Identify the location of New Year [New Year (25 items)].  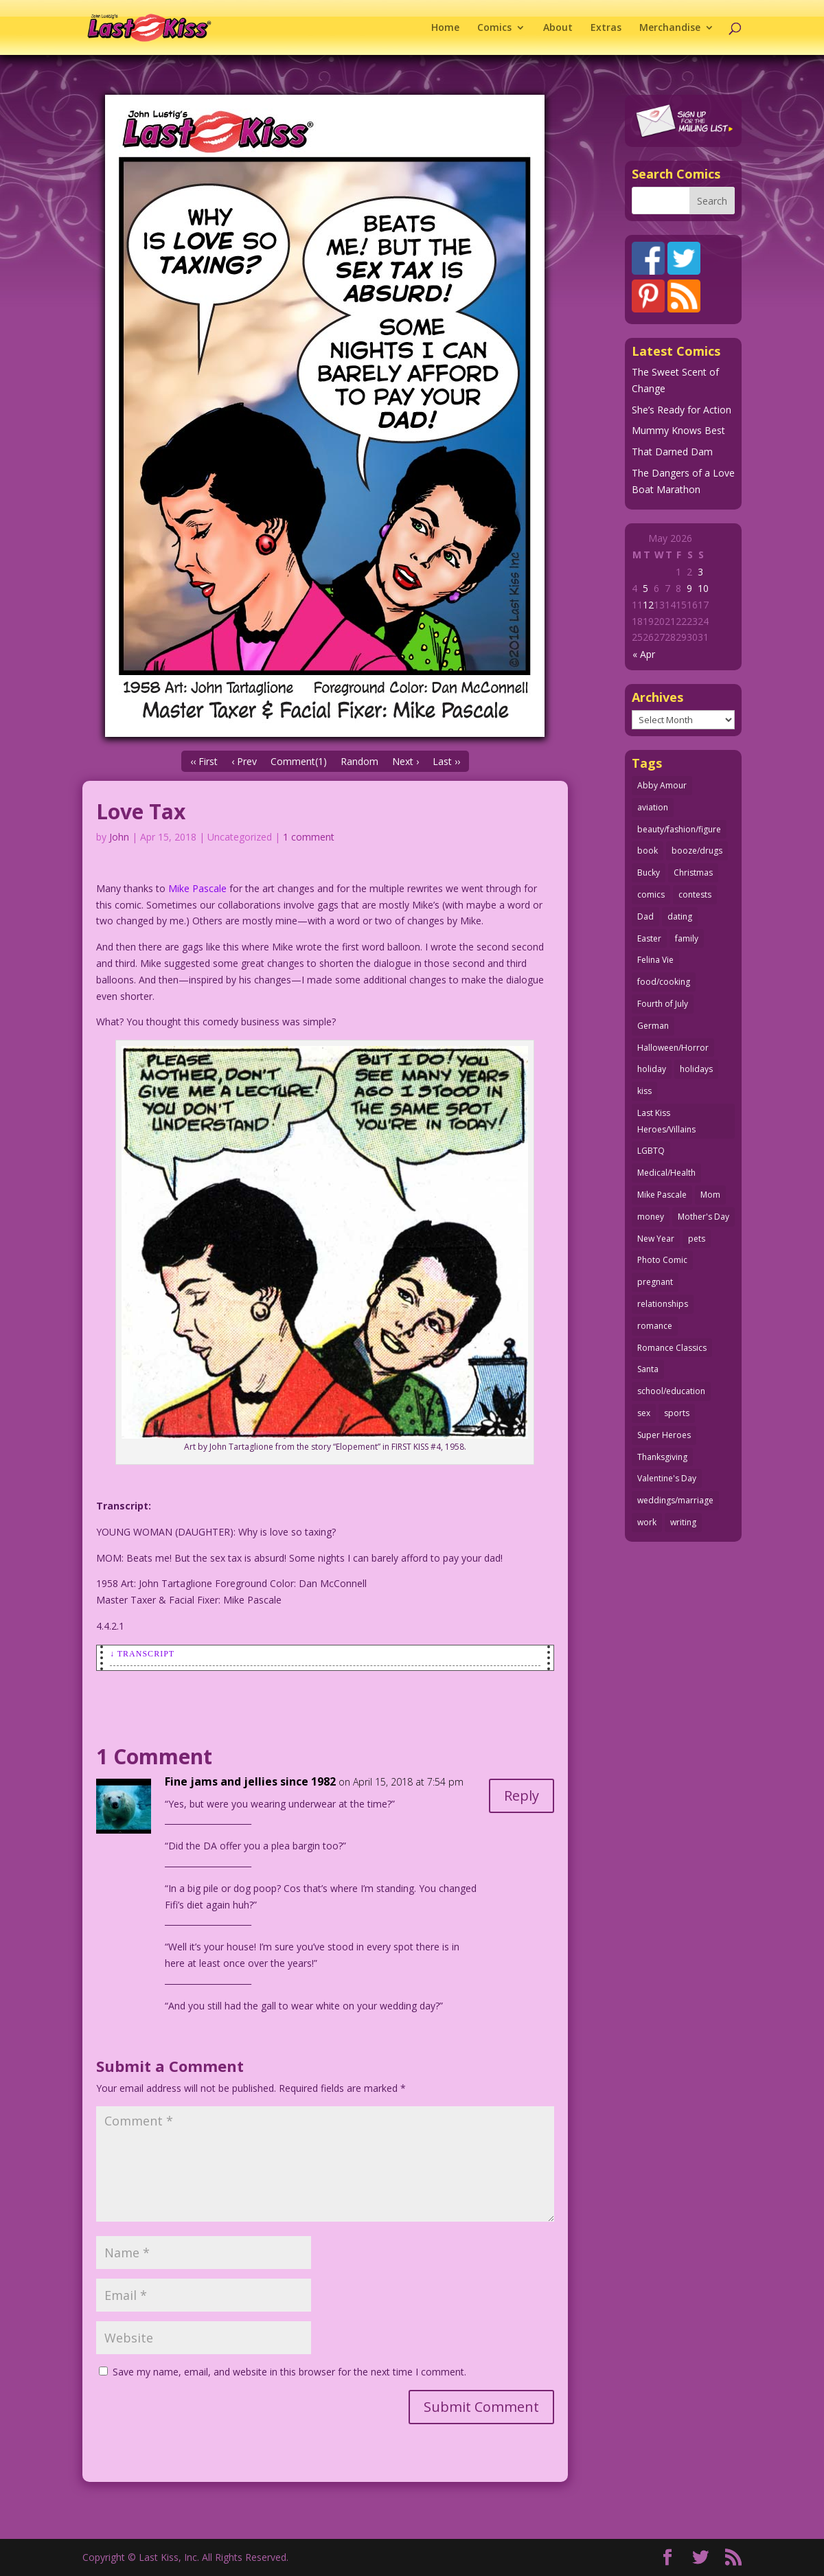
(655, 1238).